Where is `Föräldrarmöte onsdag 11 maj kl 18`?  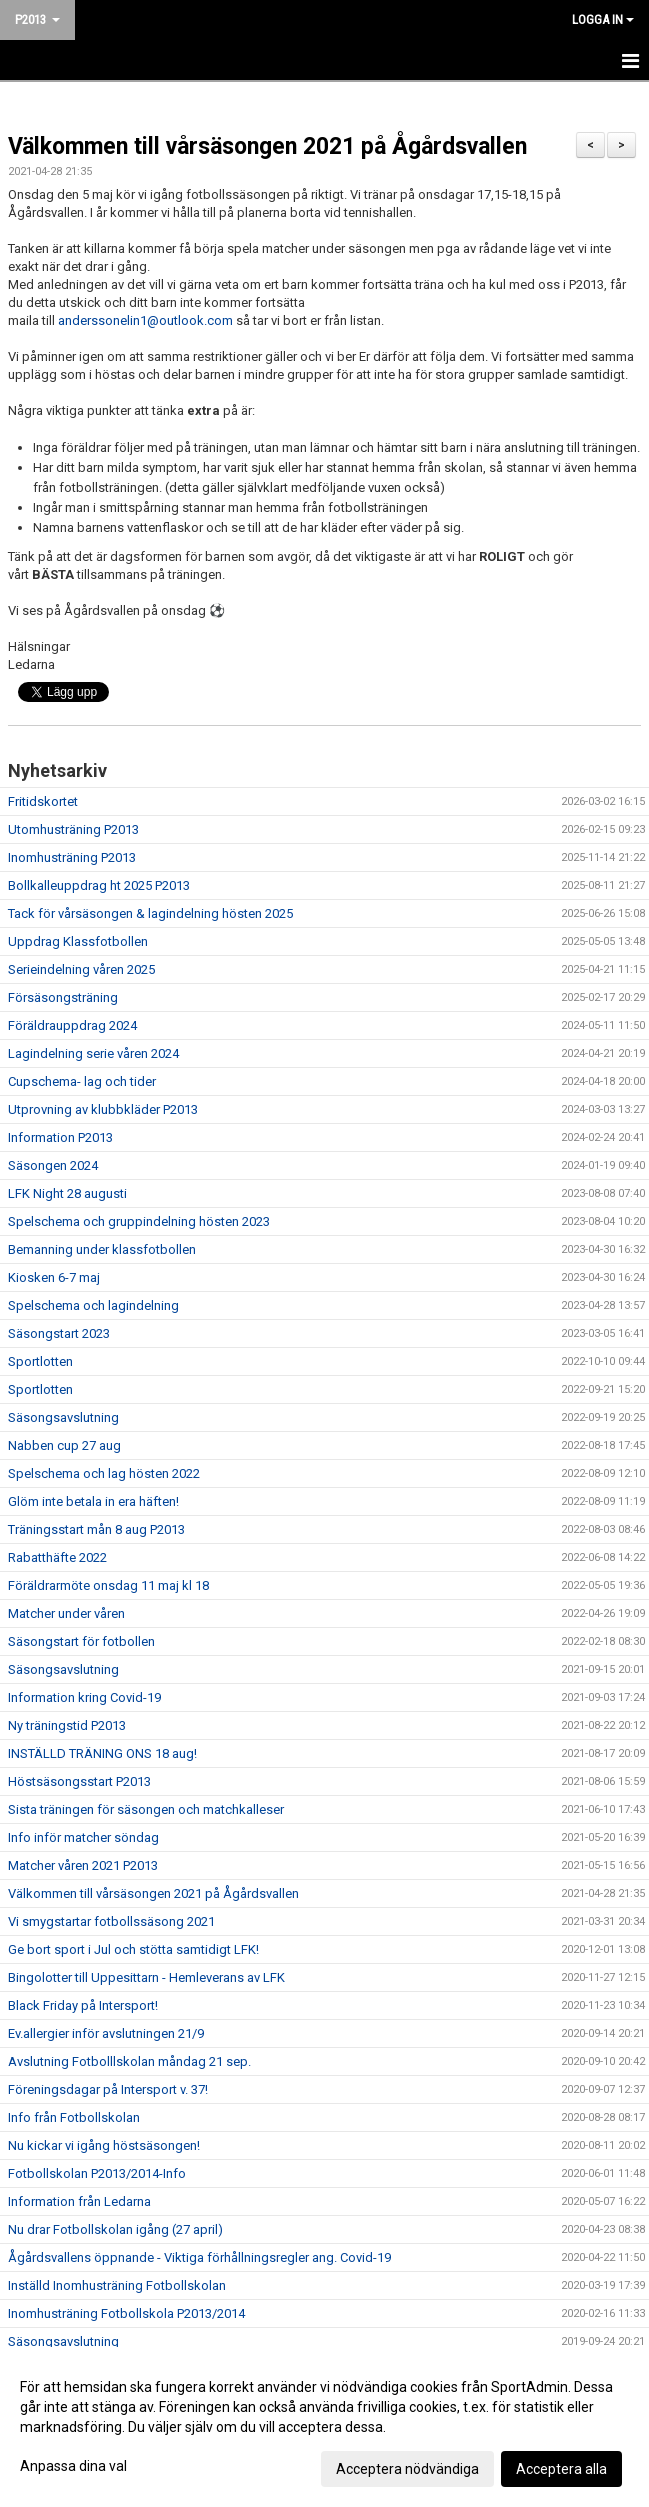
Föräldrarmöte onsdag 11 maj kl 18 is located at coordinates (108, 1585).